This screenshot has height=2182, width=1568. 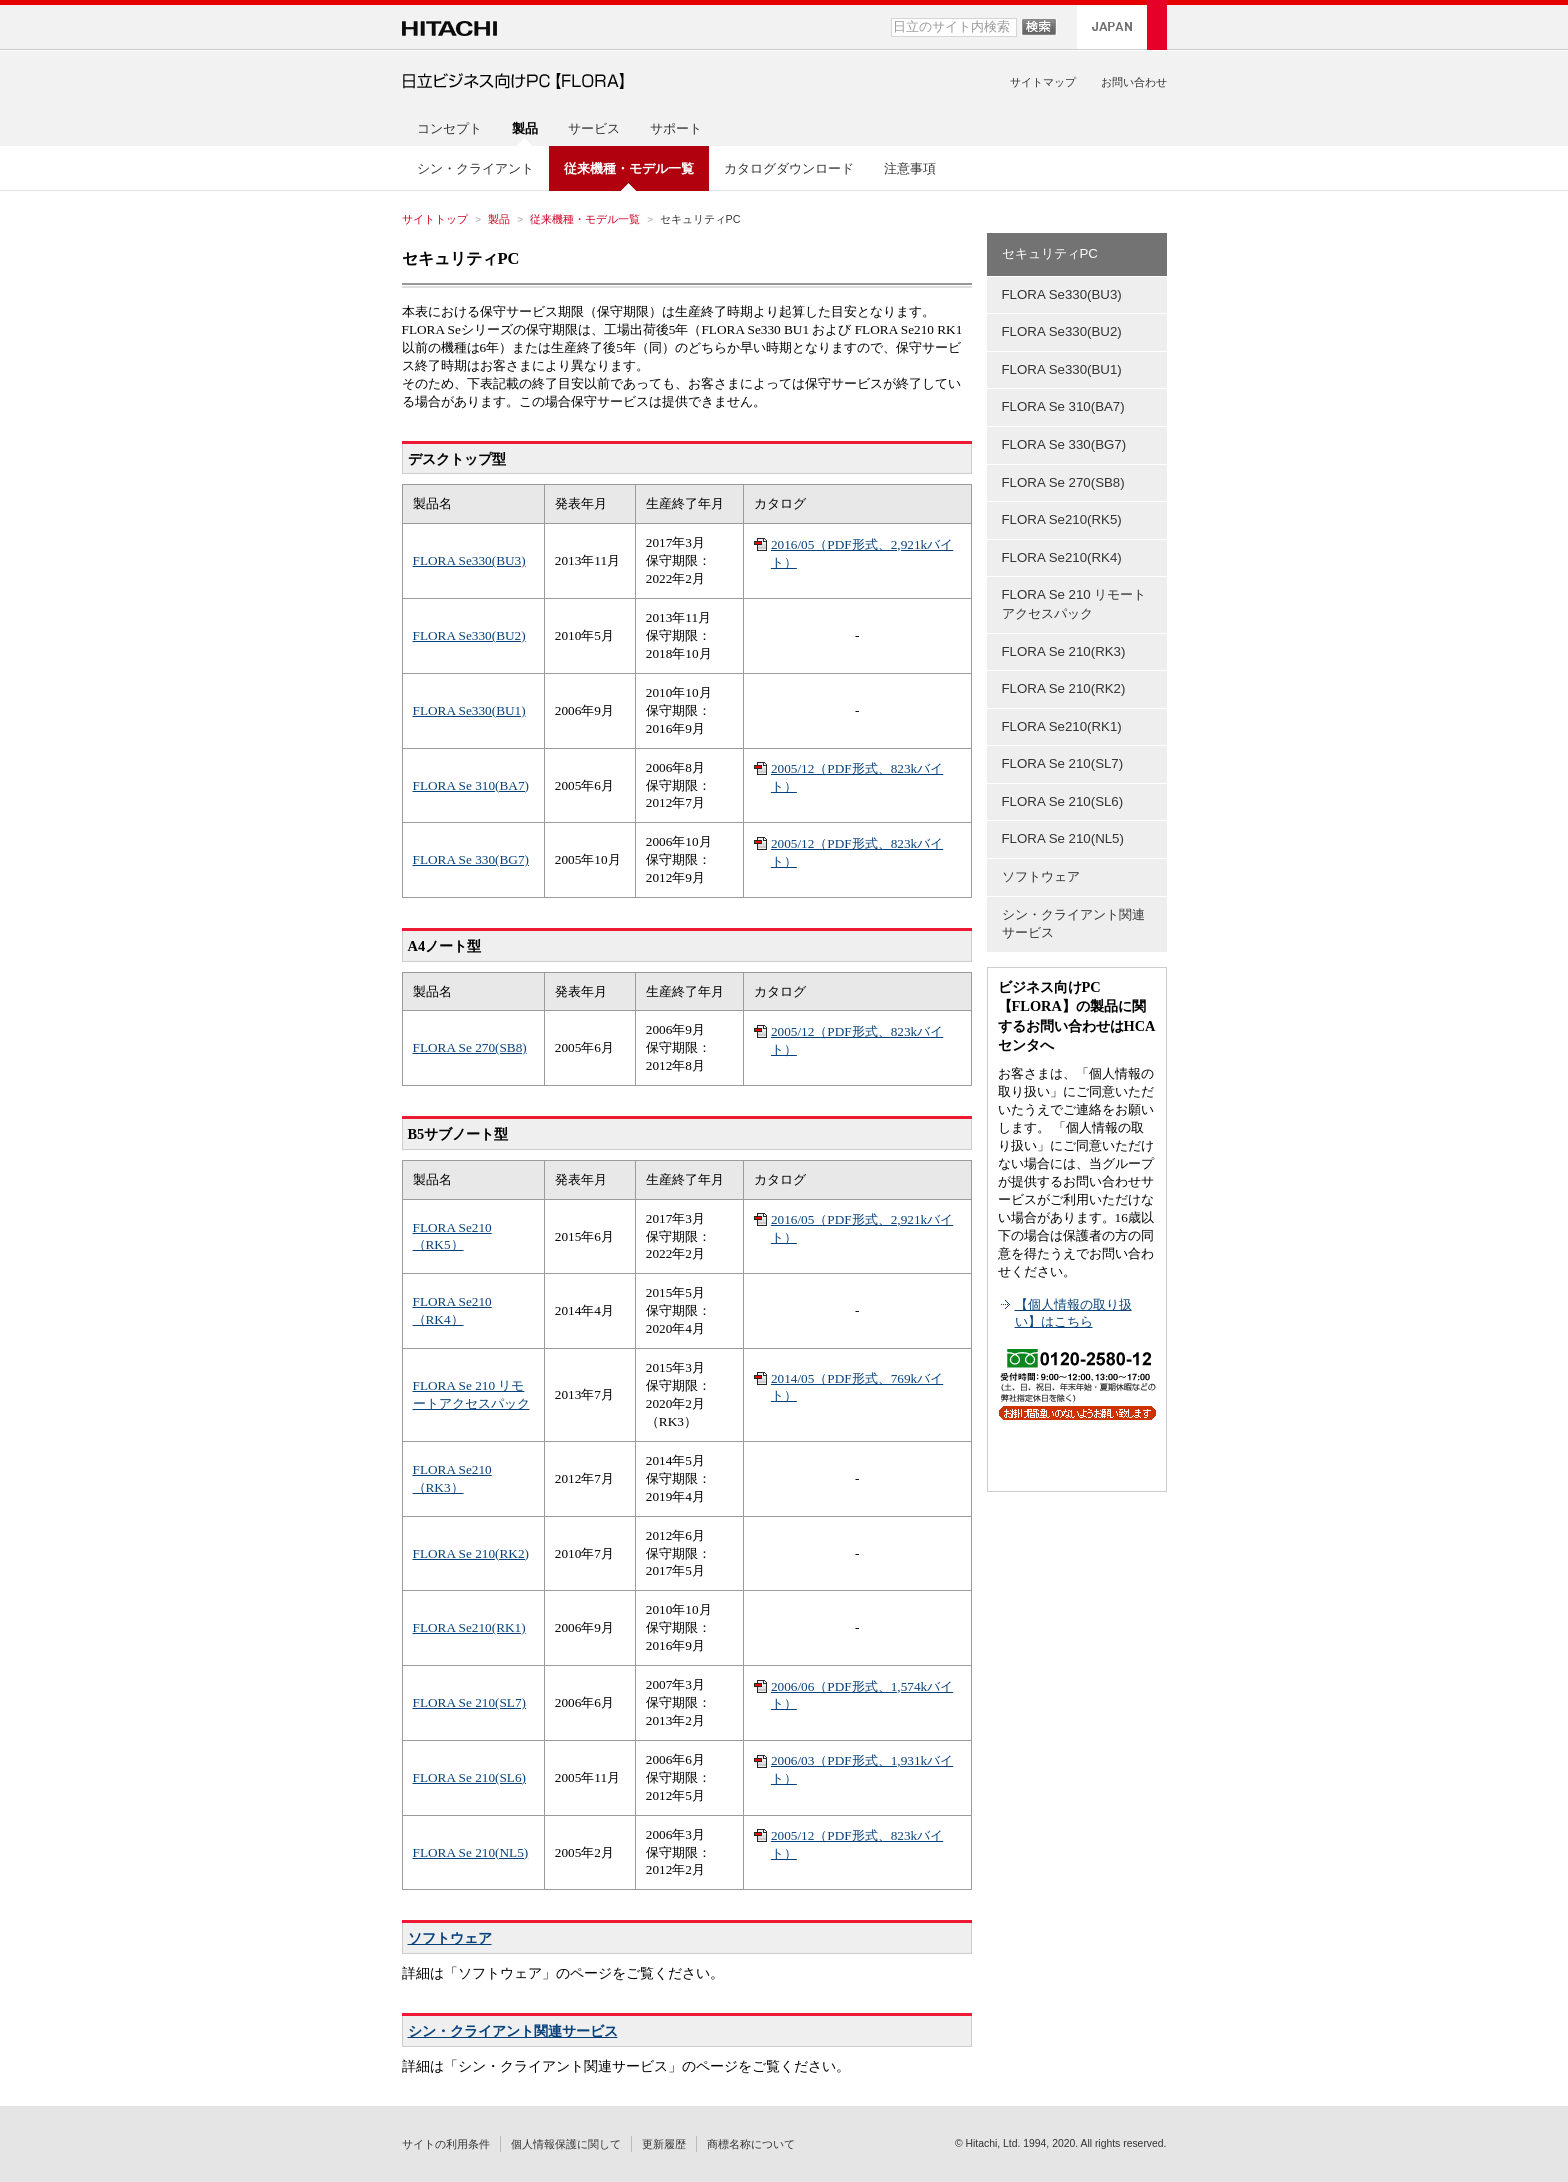 What do you see at coordinates (470, 1047) in the screenshot?
I see `FLORA Se 270(SB8)` at bounding box center [470, 1047].